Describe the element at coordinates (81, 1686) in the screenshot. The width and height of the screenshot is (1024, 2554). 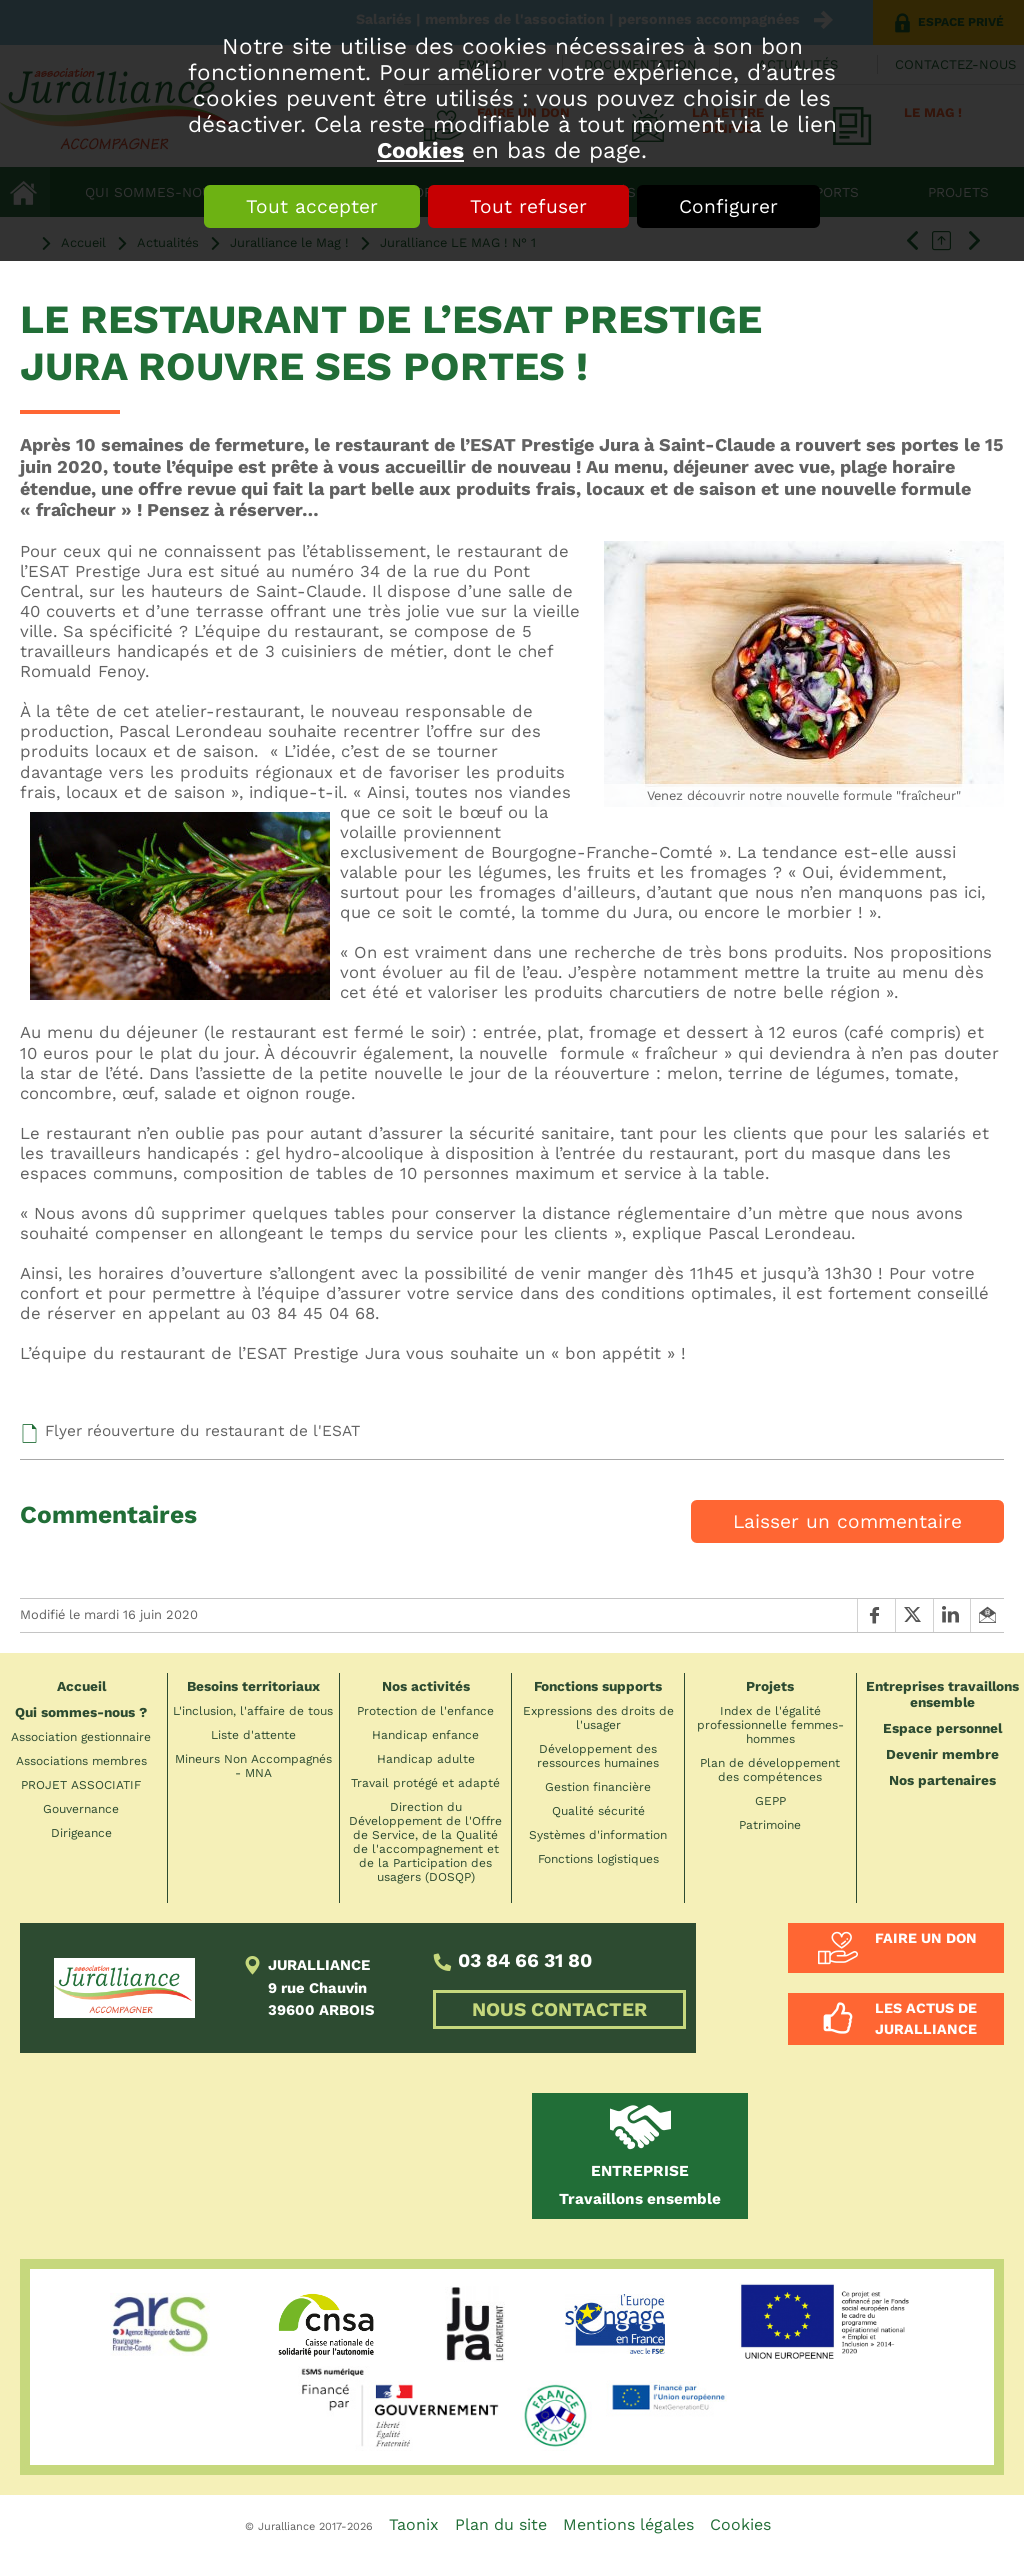
I see `Accueil` at that location.